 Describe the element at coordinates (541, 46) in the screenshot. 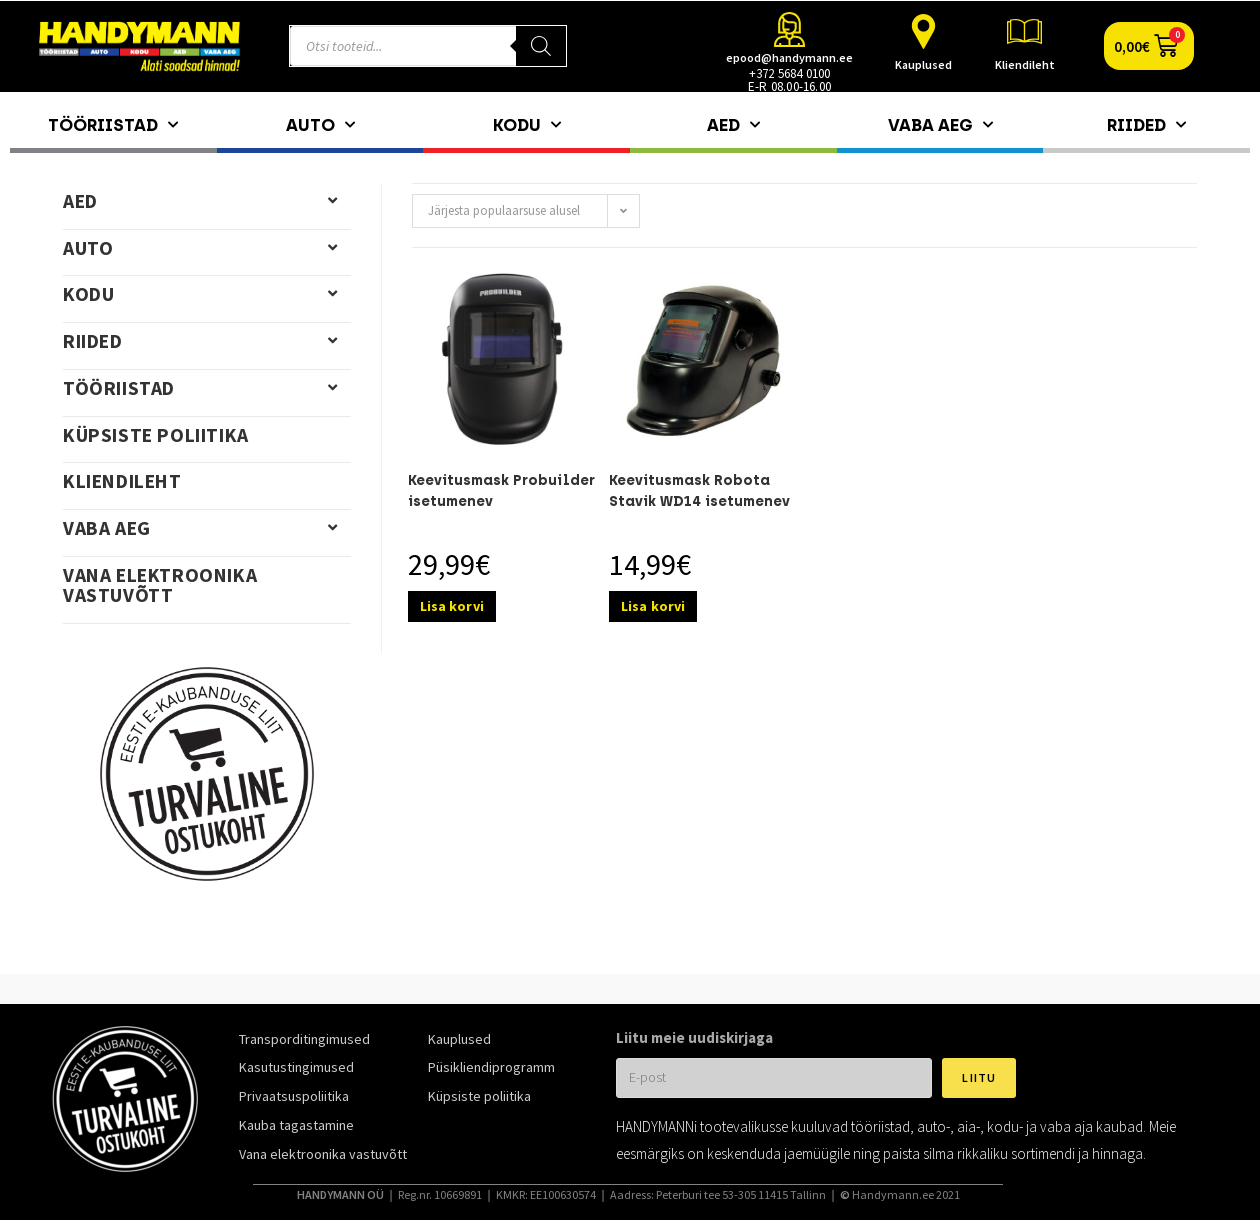

I see `[Search]` at that location.